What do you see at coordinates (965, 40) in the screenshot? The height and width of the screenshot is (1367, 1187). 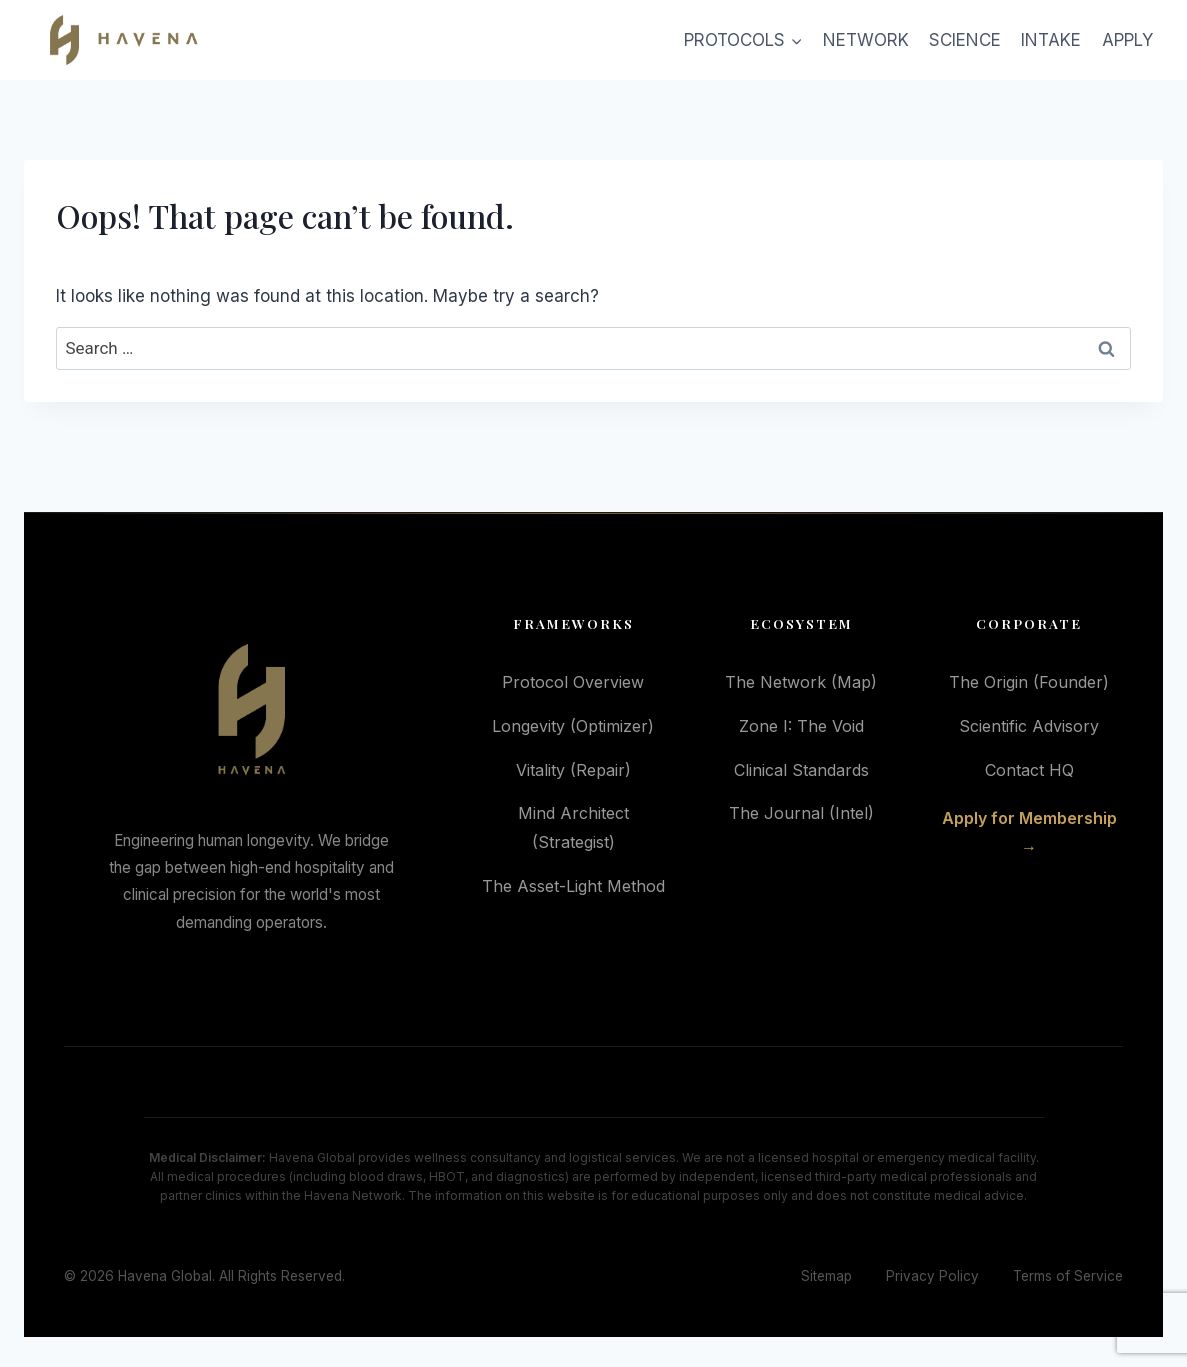 I see `SCIENCE` at bounding box center [965, 40].